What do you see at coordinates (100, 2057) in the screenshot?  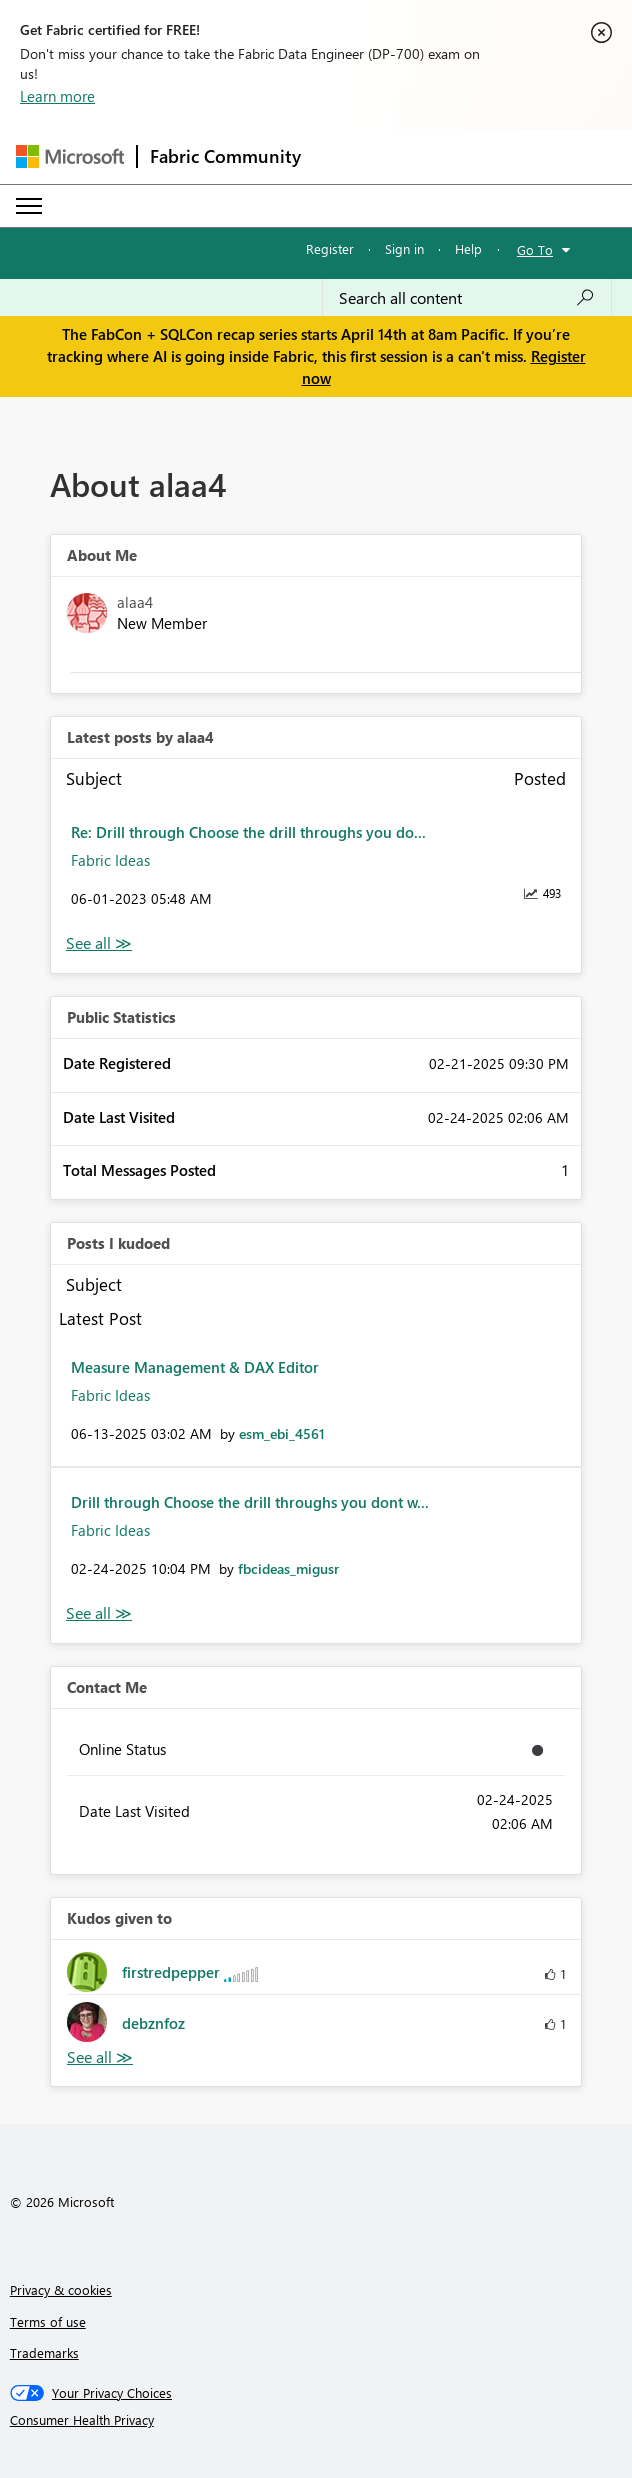 I see `View All [See All Kudos given to]` at bounding box center [100, 2057].